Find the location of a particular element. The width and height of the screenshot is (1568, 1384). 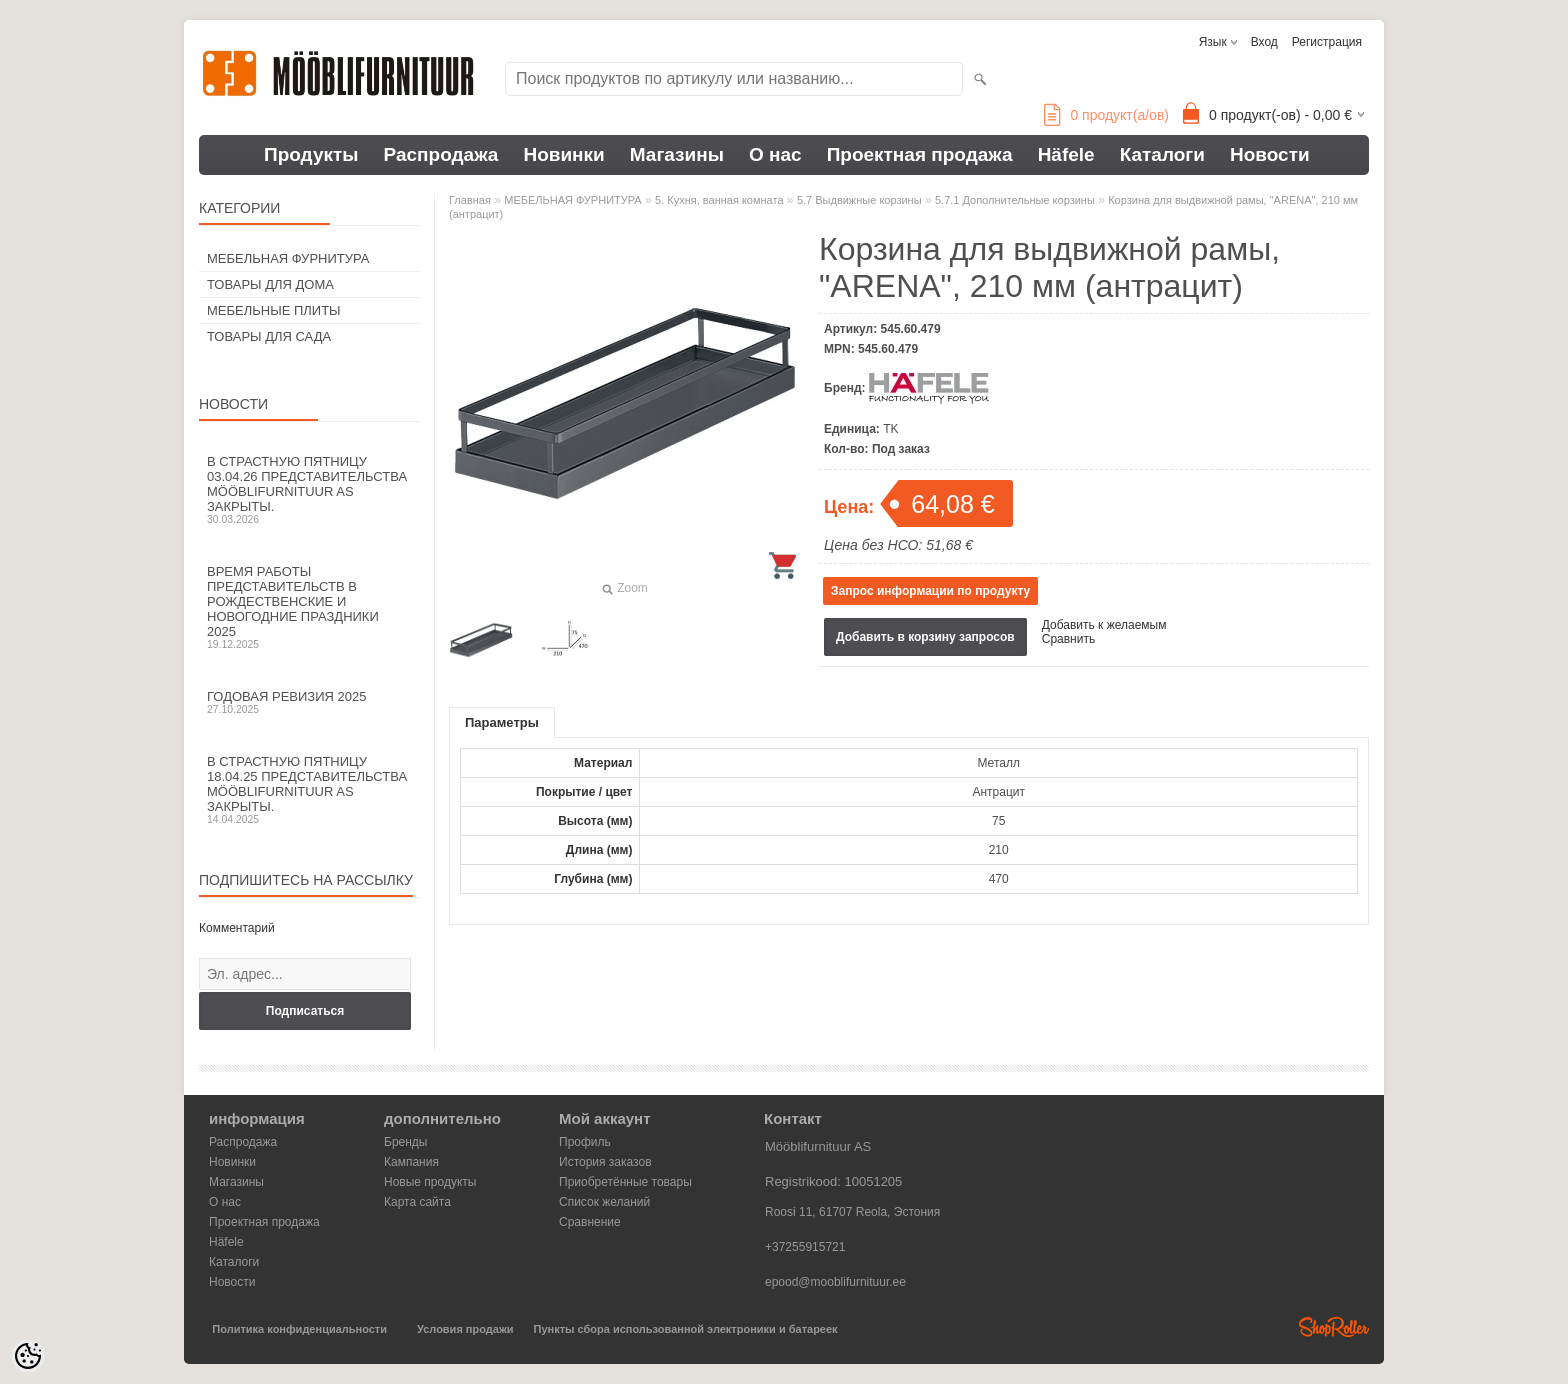

Каталоги is located at coordinates (1162, 154).